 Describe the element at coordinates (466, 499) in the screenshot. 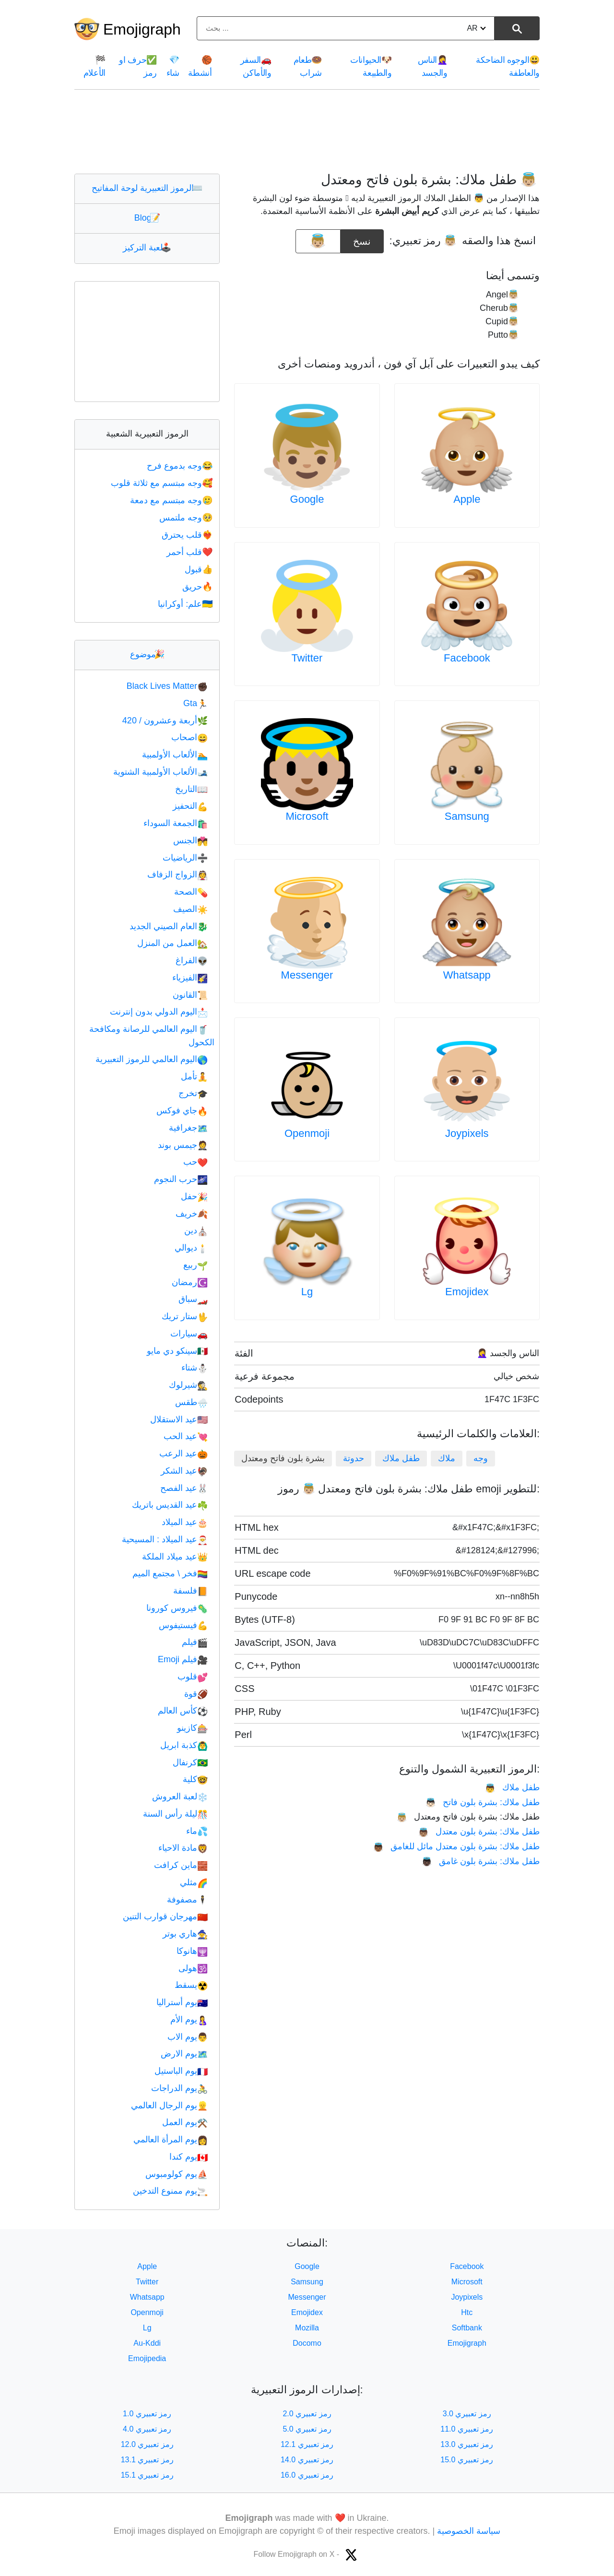

I see `Apple` at that location.